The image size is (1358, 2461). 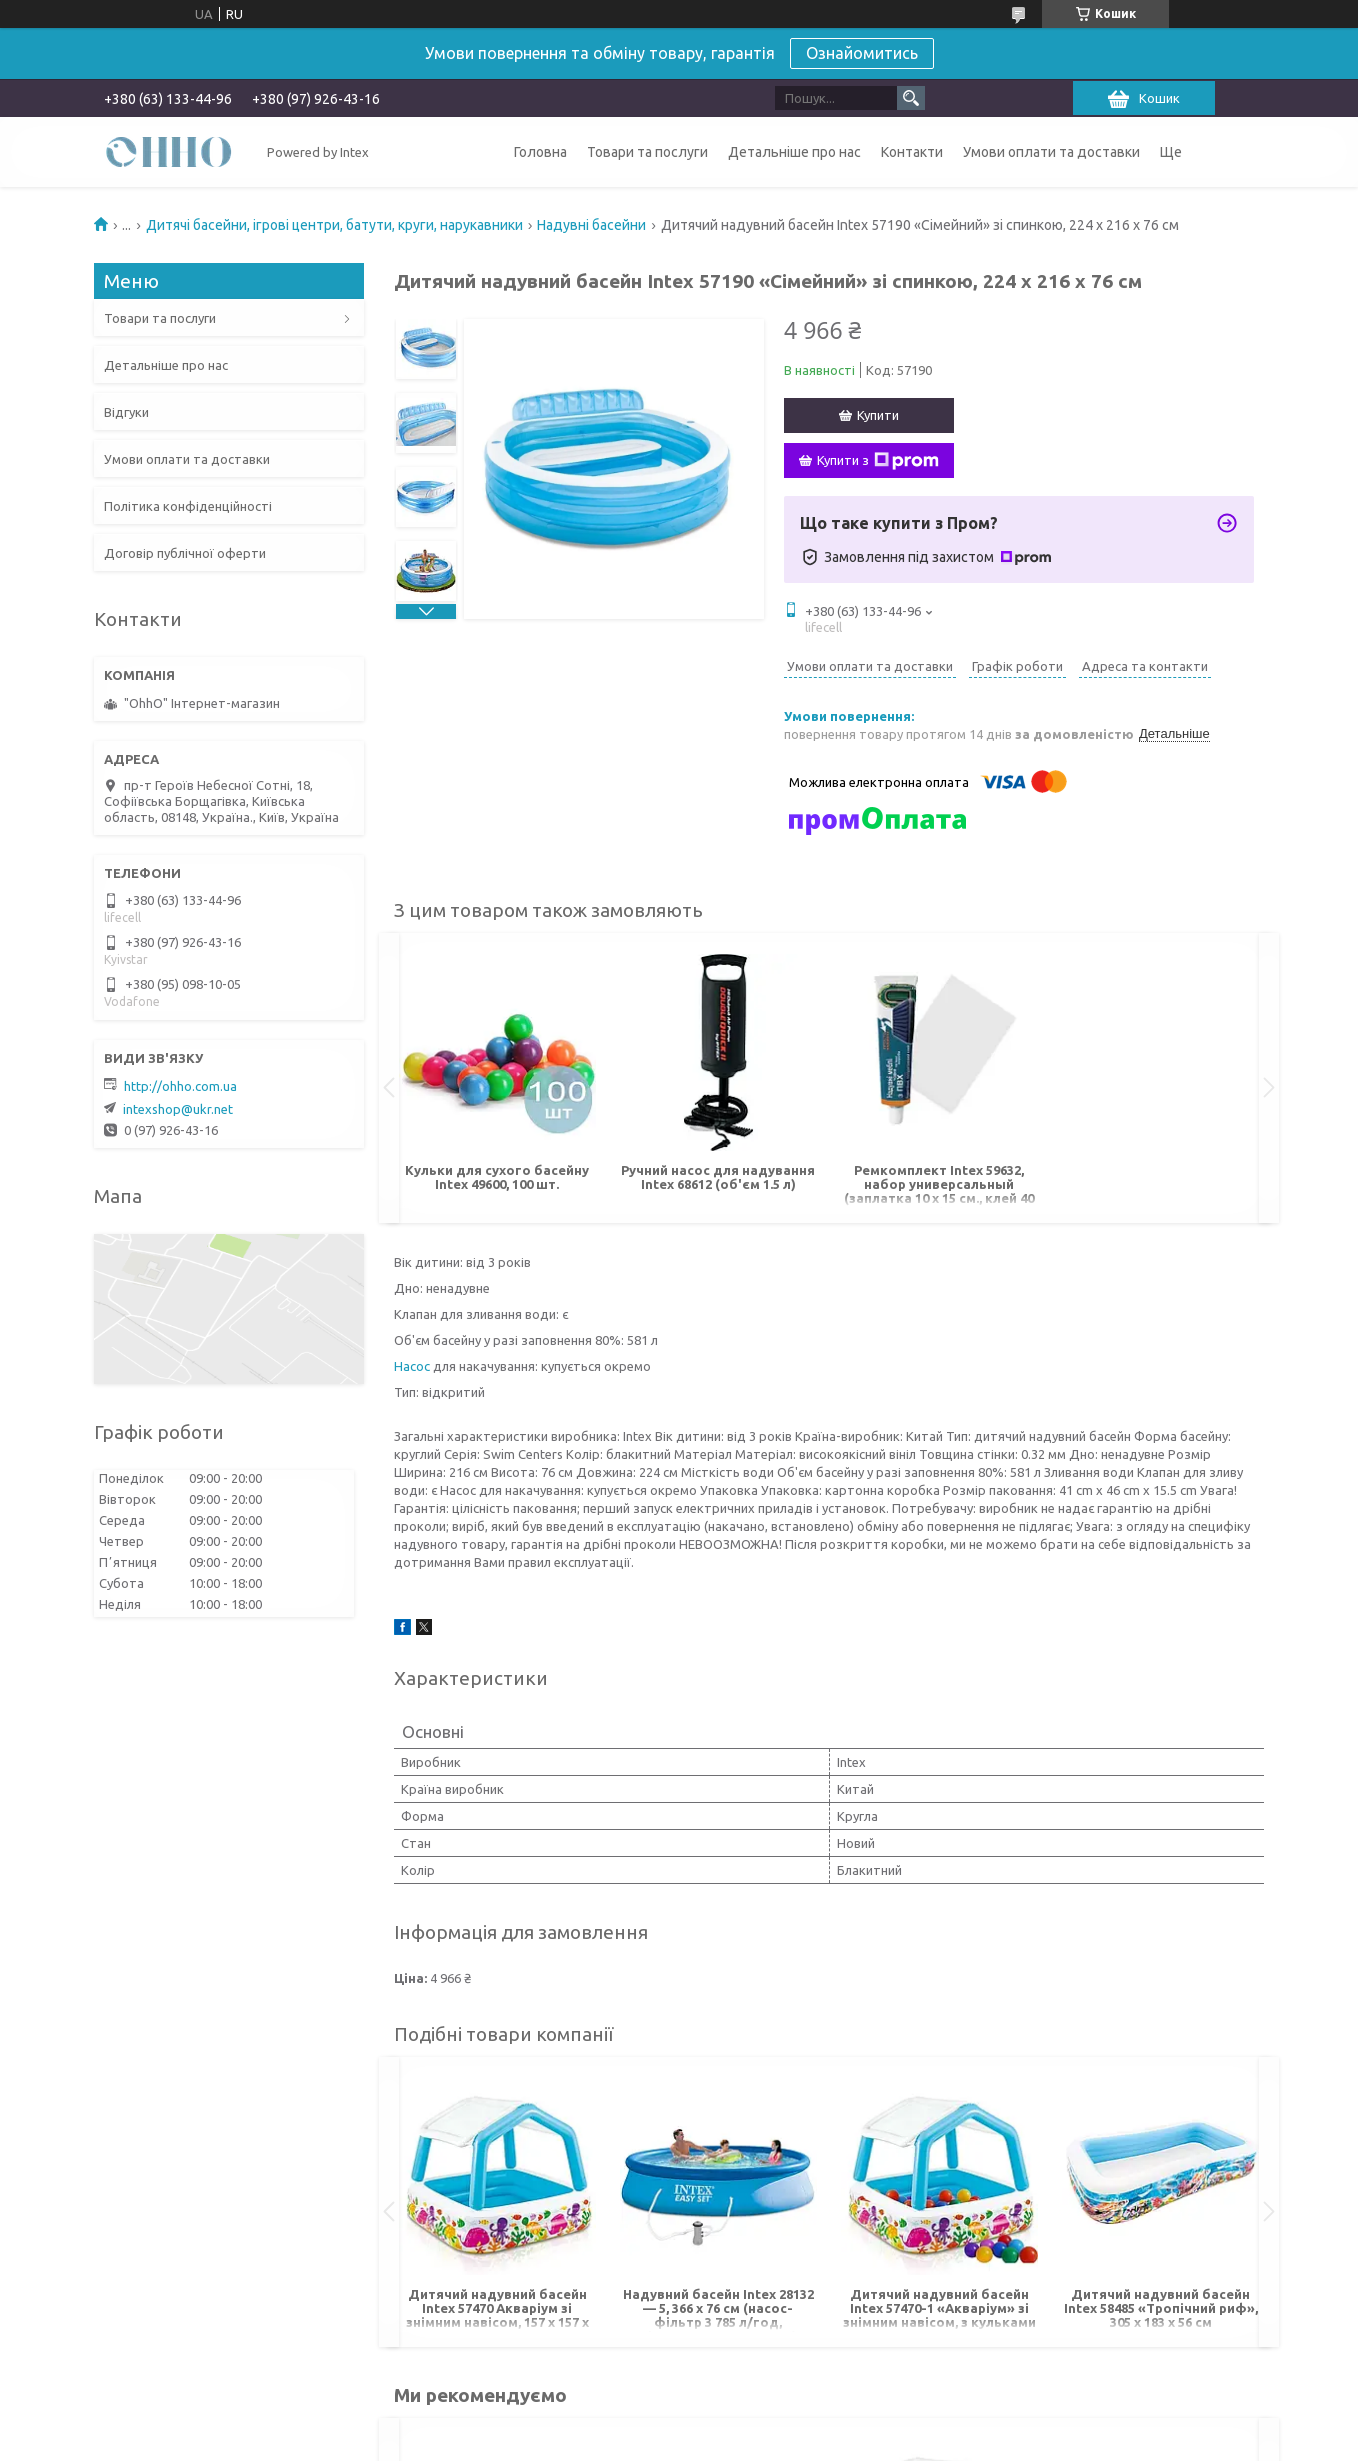 What do you see at coordinates (126, 412) in the screenshot?
I see `Відгуки` at bounding box center [126, 412].